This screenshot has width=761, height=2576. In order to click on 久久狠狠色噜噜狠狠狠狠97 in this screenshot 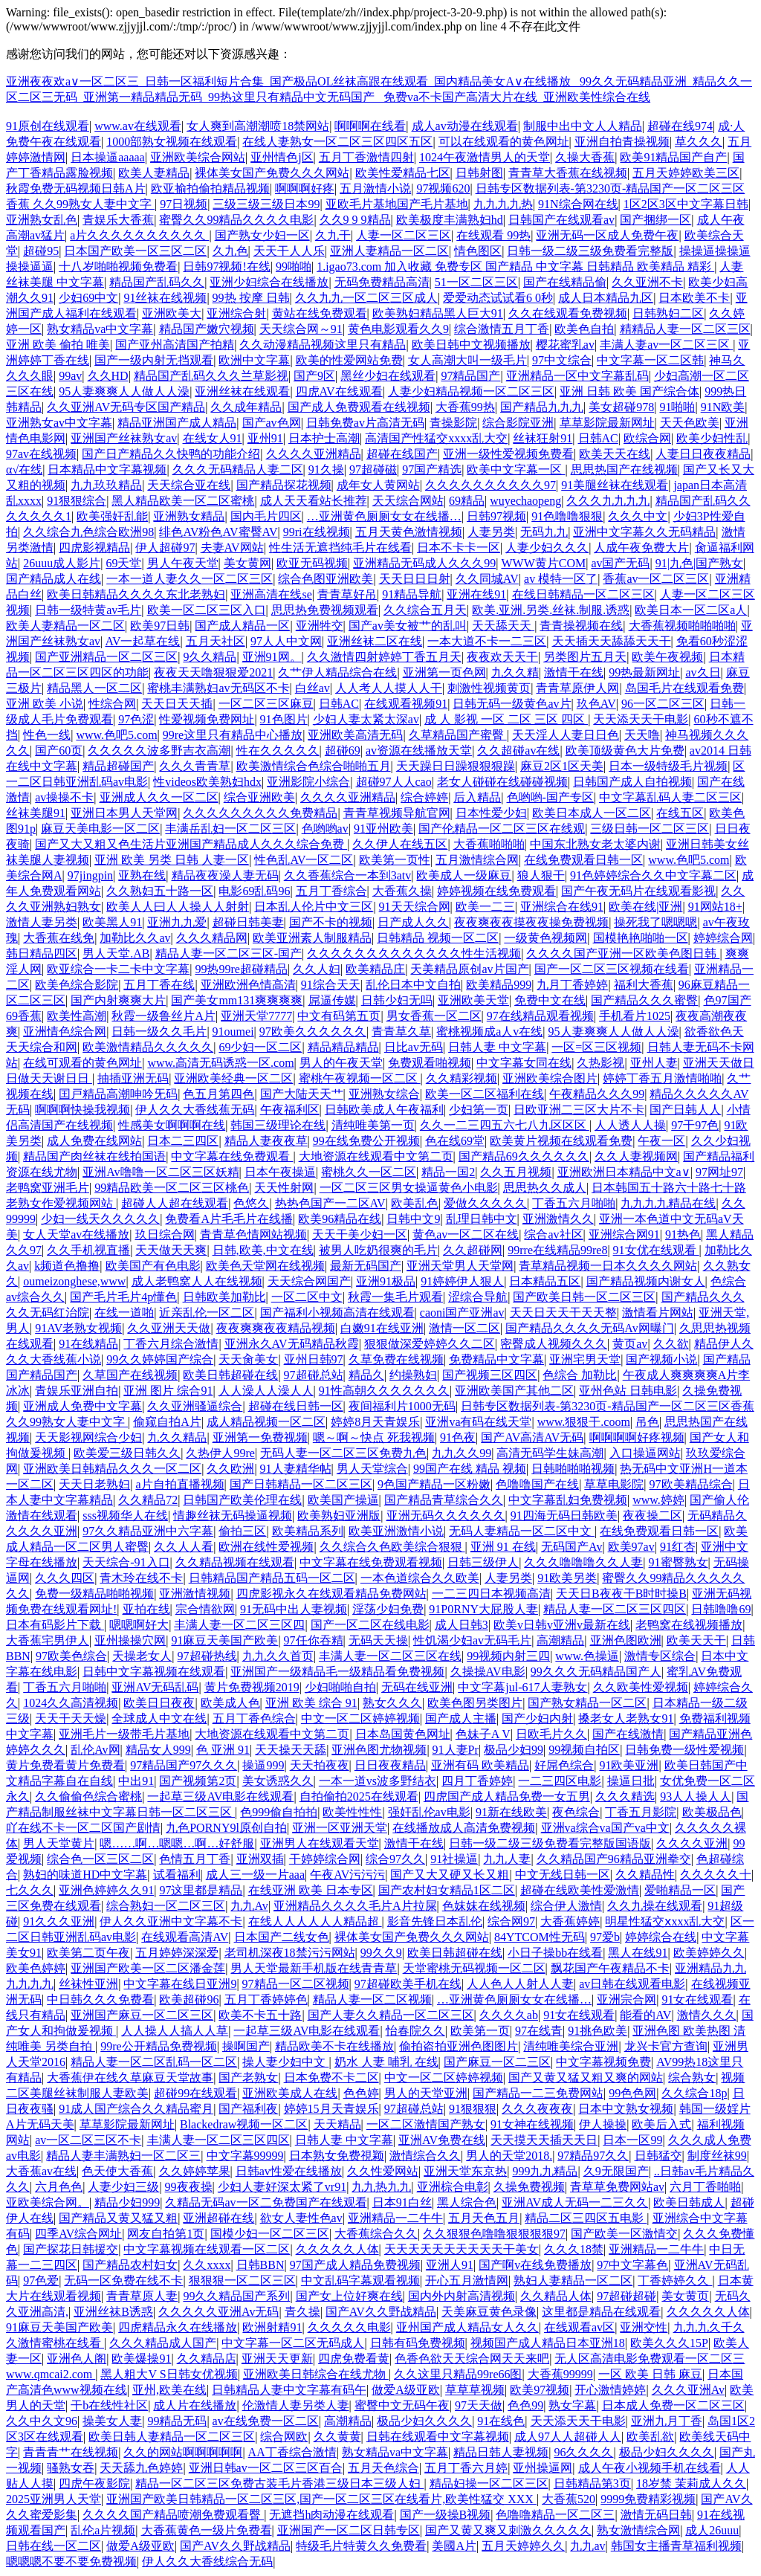, I will do `click(494, 2233)`.